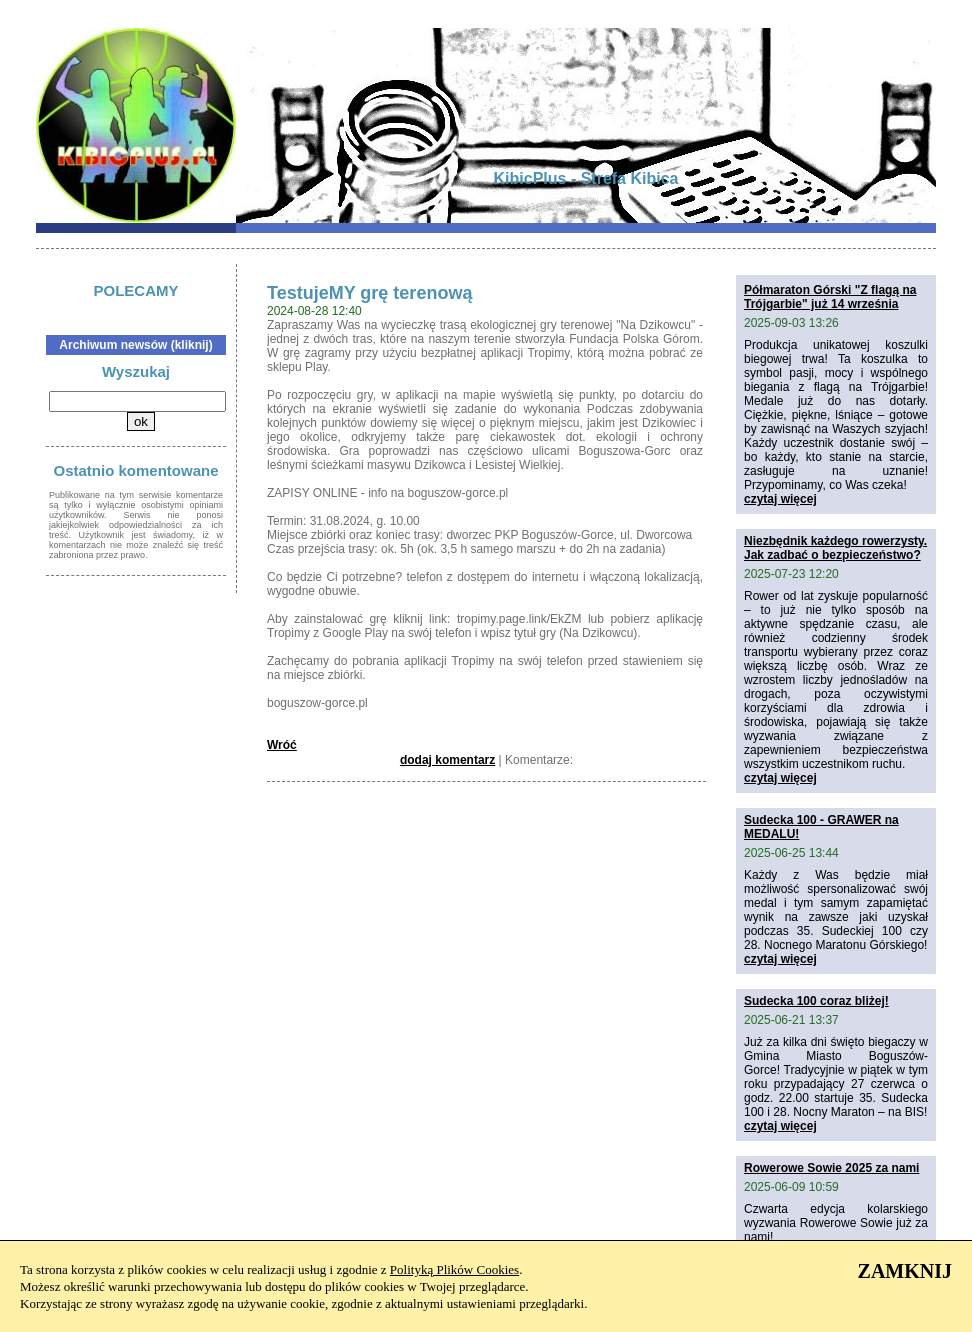 The height and width of the screenshot is (1332, 972). What do you see at coordinates (835, 548) in the screenshot?
I see `Niezbędnik każdego rowerzysty. Jak zadbać o bezpieczeństwo?` at bounding box center [835, 548].